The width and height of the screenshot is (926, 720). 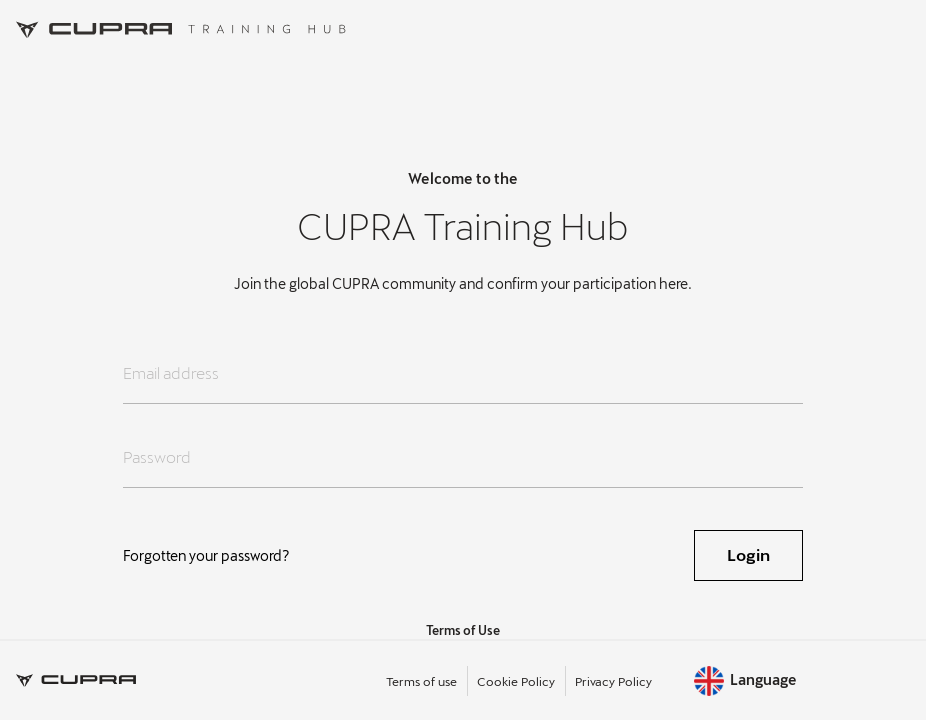 I want to click on Cookie Policy, so click(x=516, y=681).